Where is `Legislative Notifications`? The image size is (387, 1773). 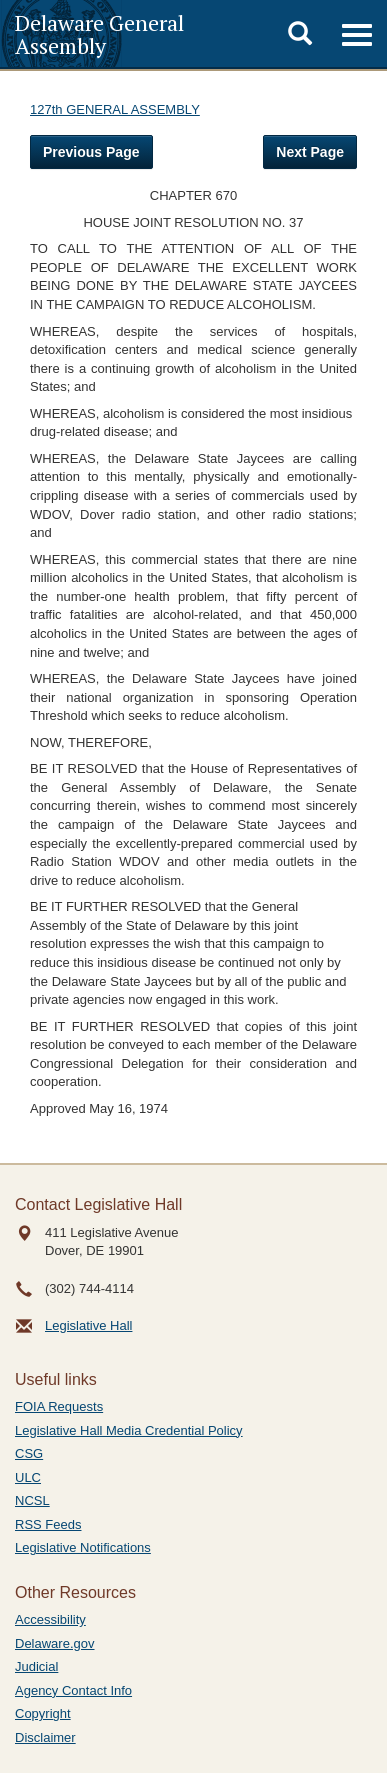
Legislative Notifications is located at coordinates (83, 1547).